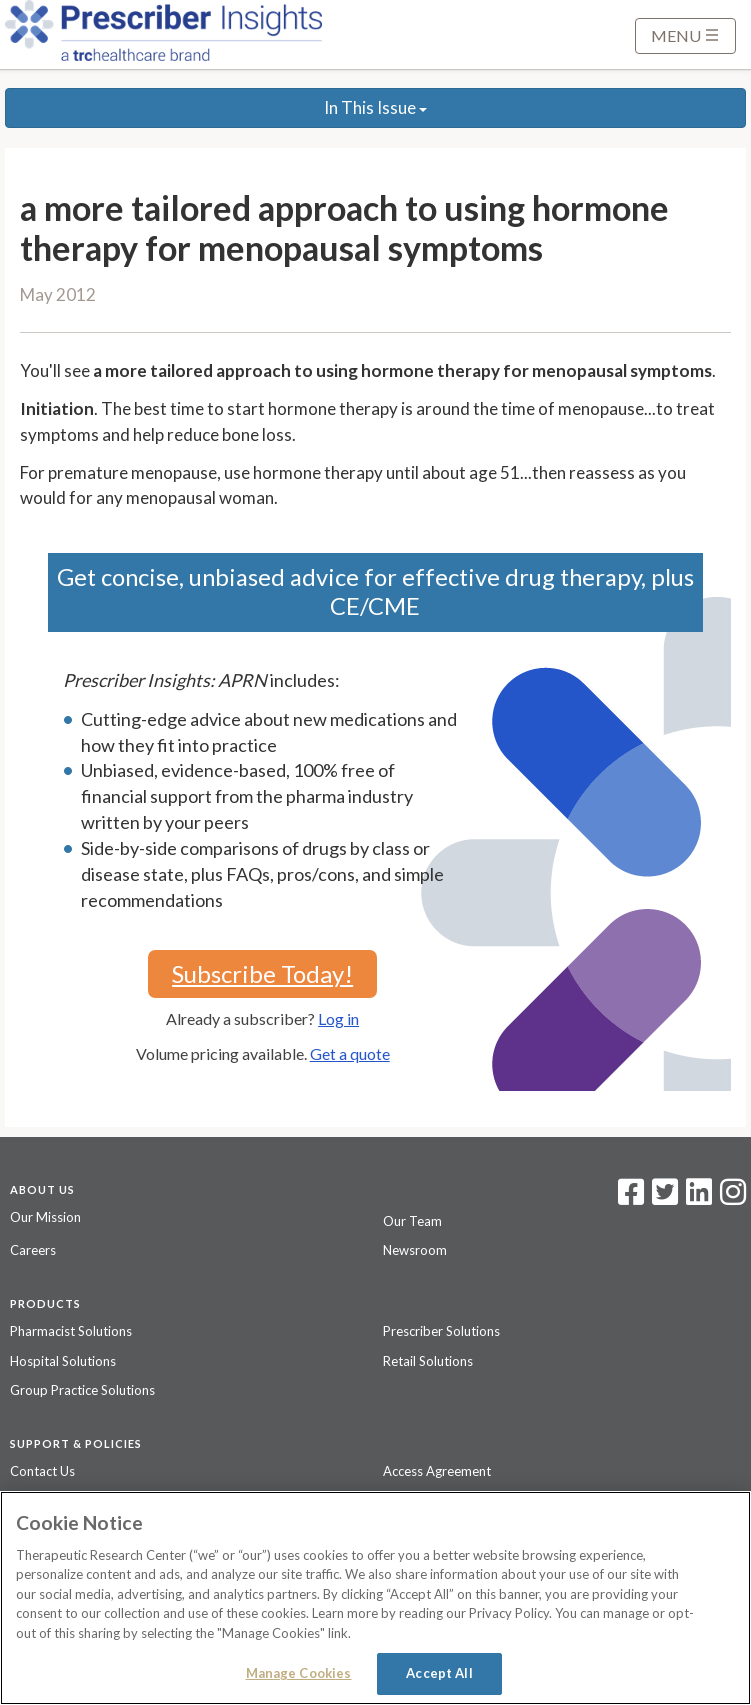 The height and width of the screenshot is (1705, 751). I want to click on Our Mission, so click(45, 1217).